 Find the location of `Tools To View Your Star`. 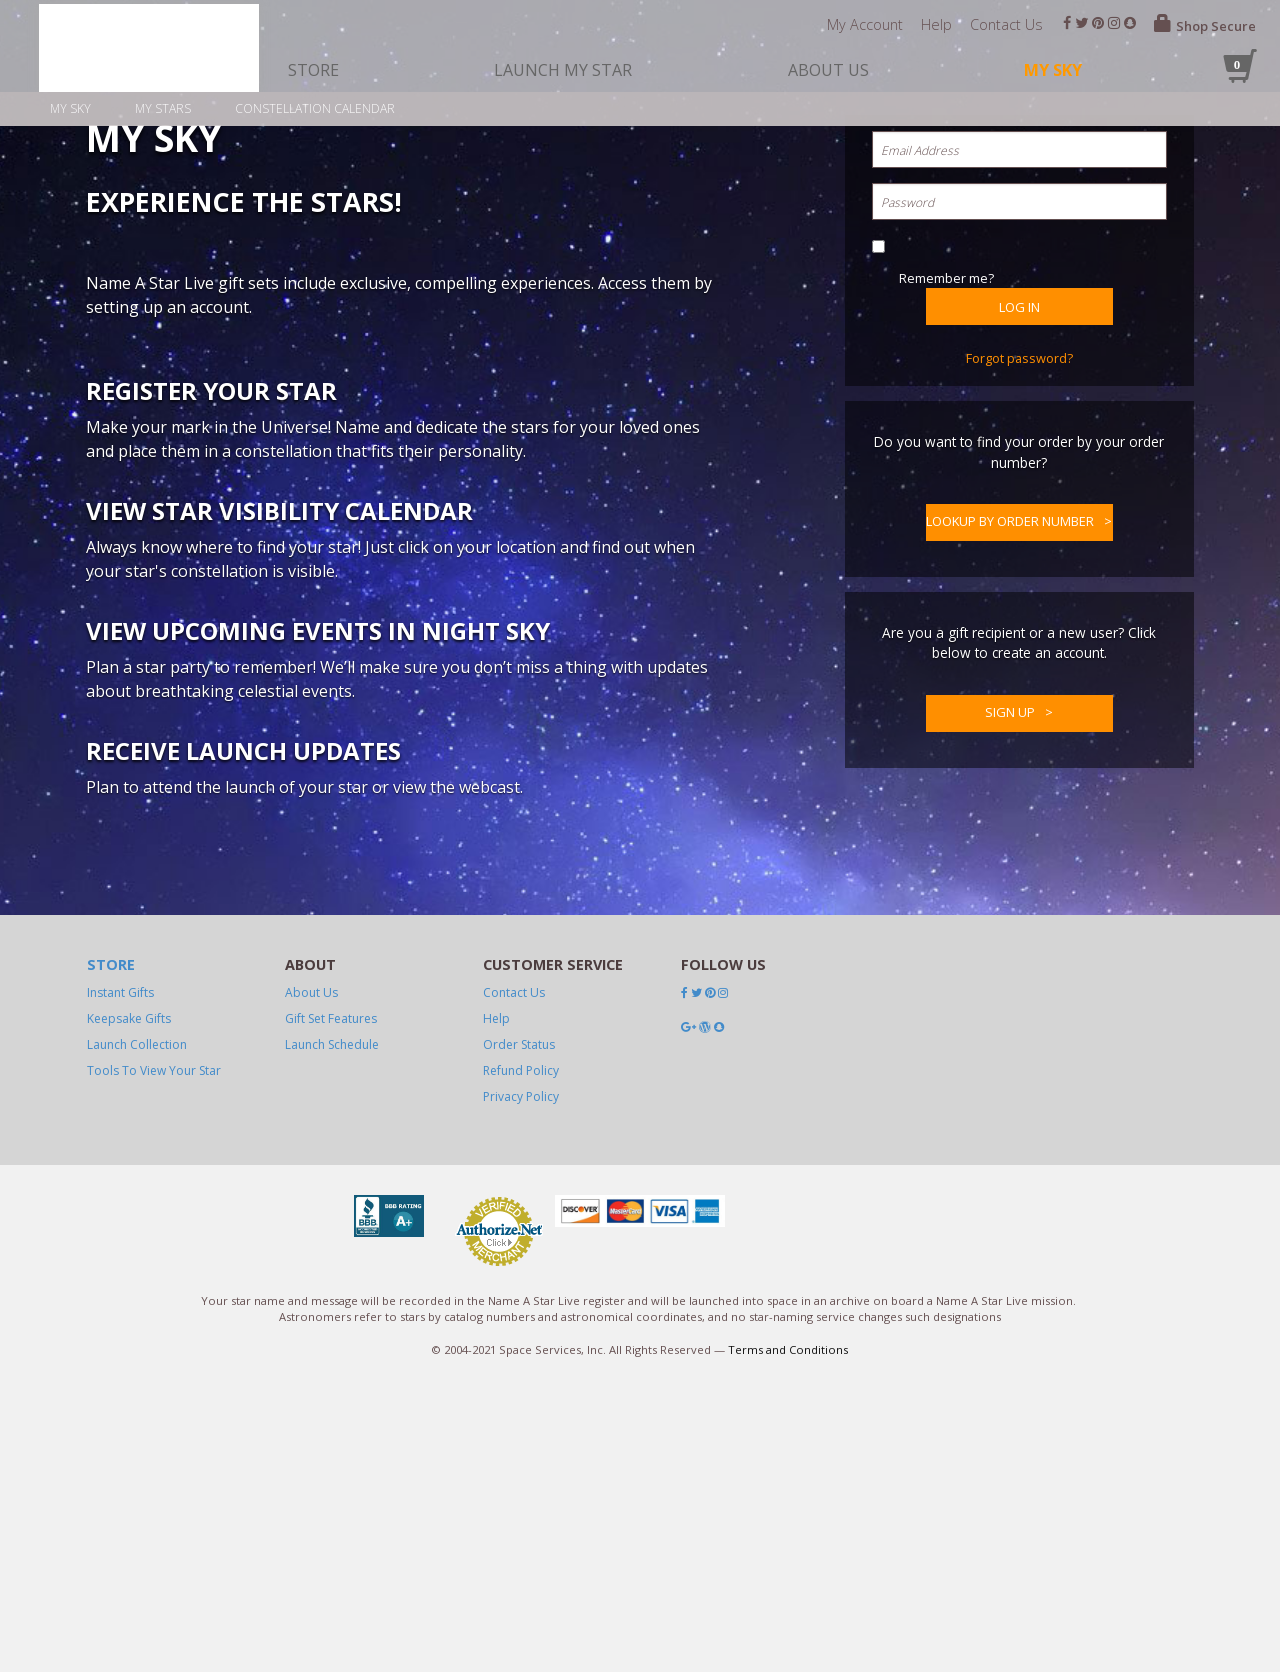

Tools To View Your Star is located at coordinates (154, 1659).